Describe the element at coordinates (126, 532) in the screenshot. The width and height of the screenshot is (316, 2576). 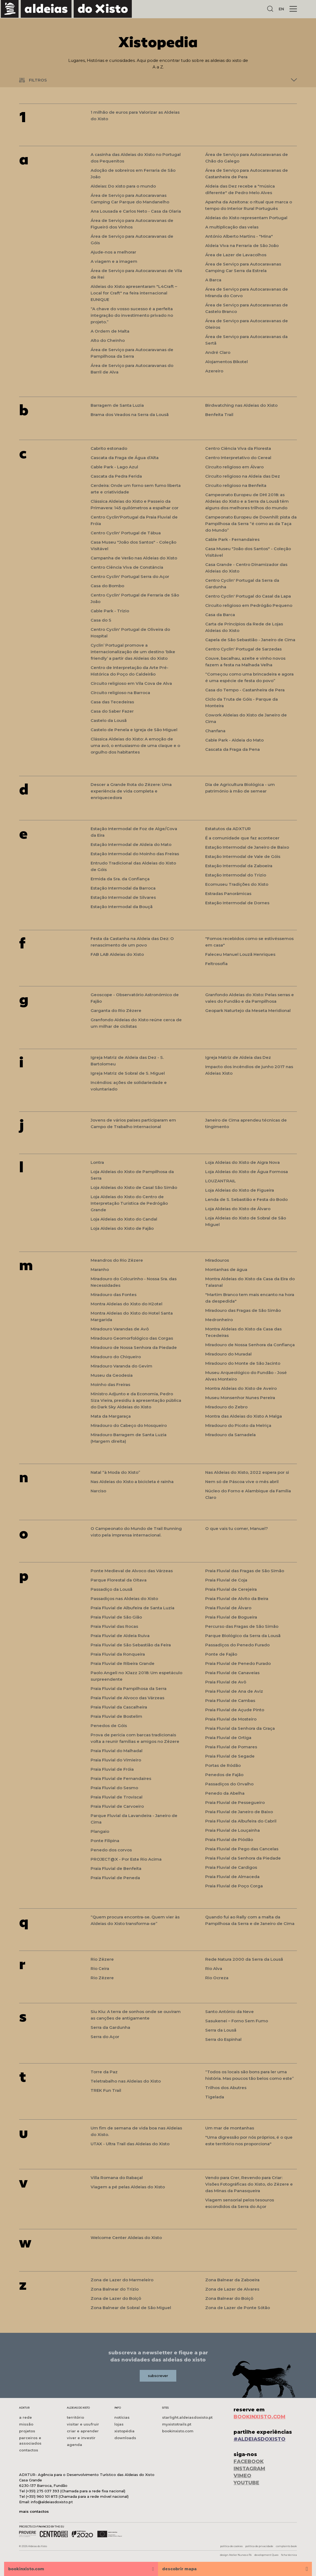
I see `Centro Cyclin' Portugal de Tábua` at that location.